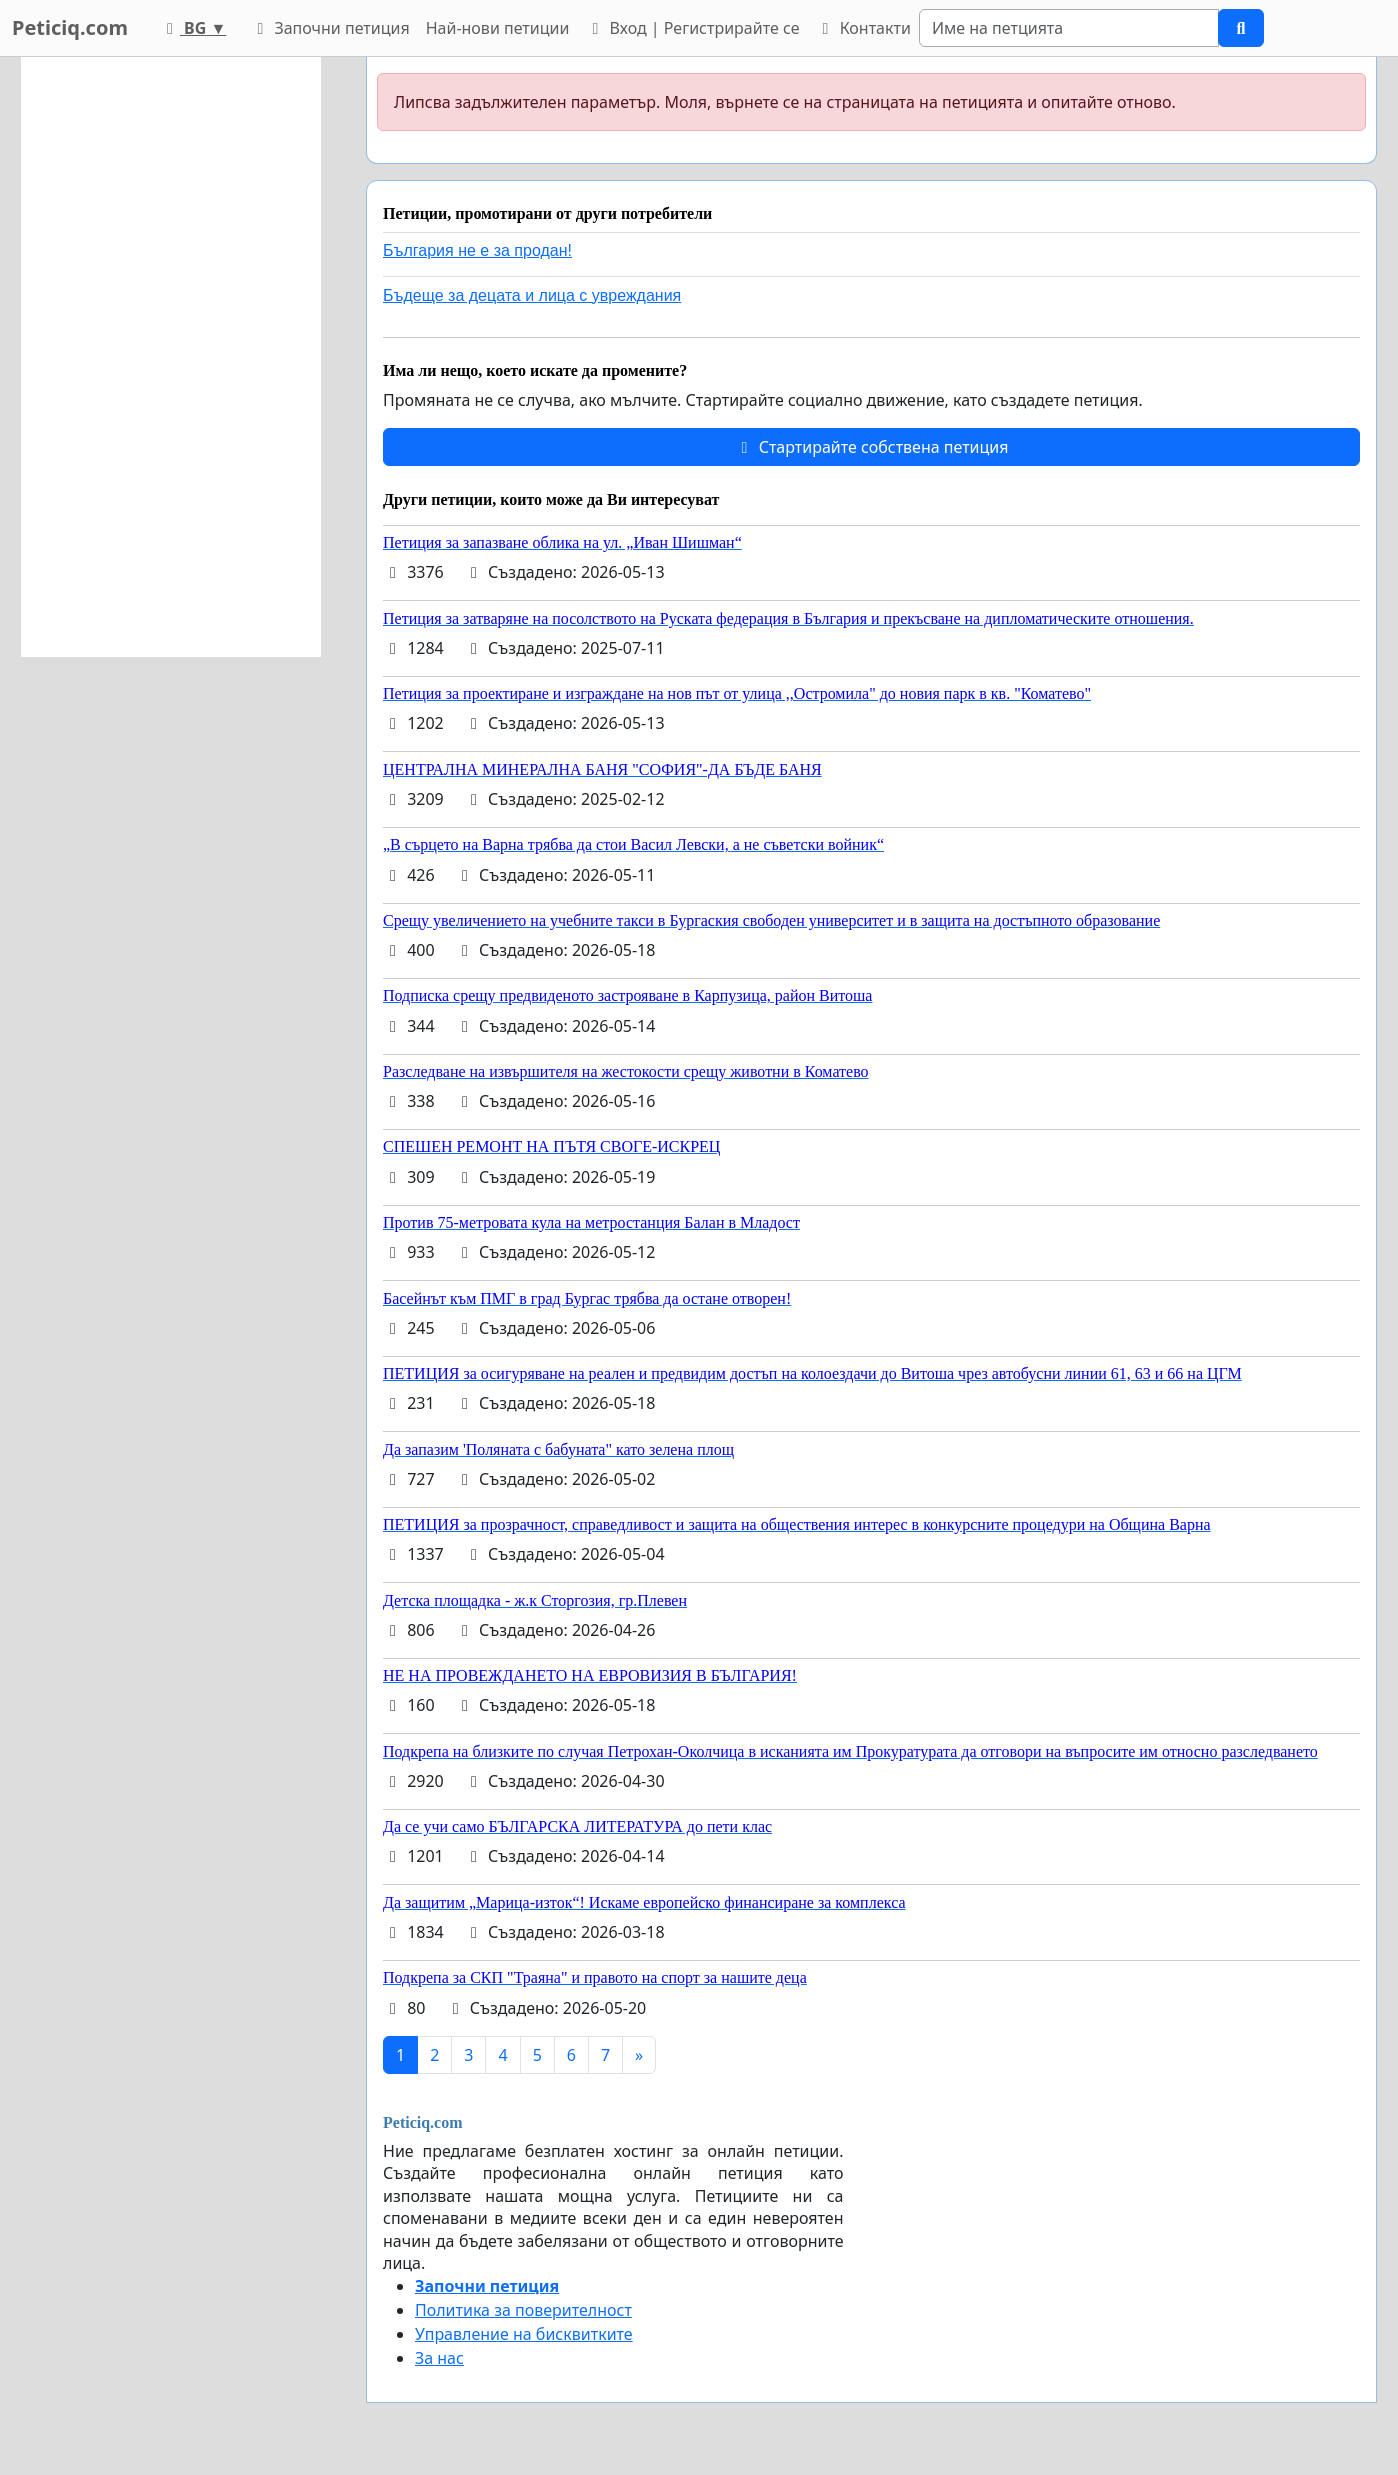 This screenshot has height=2475, width=1398. I want to click on Контакти, so click(862, 28).